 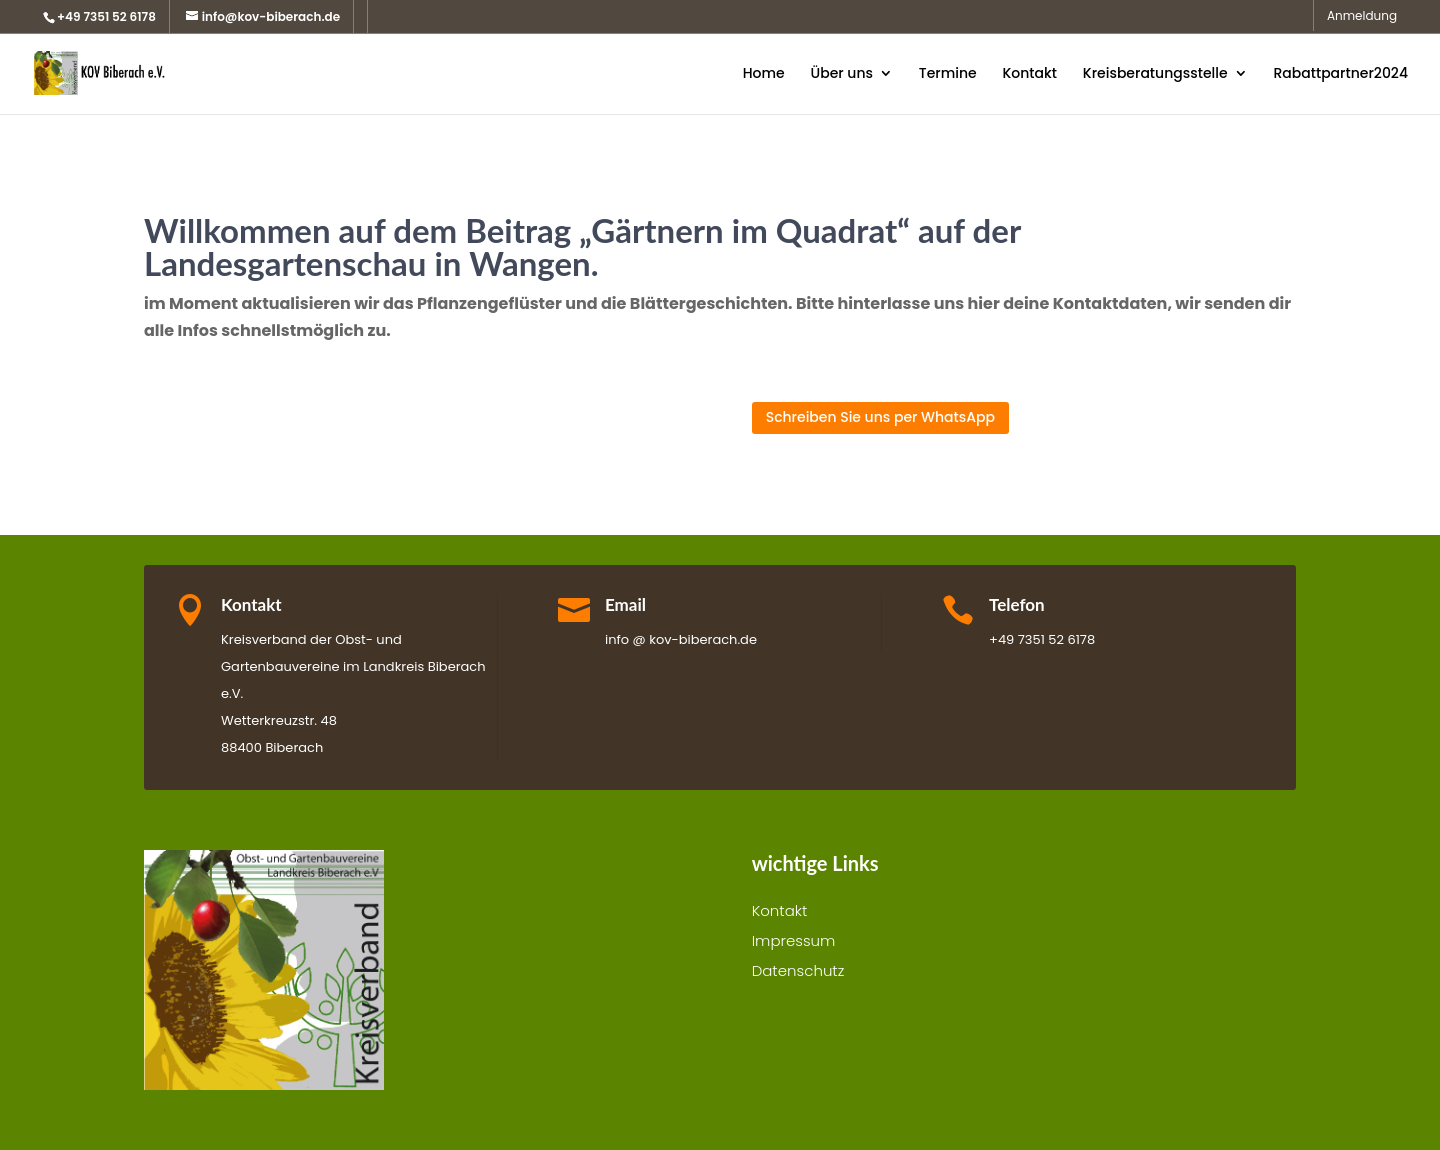 I want to click on Schreiben Sie uns per WhatsApp, so click(x=880, y=417).